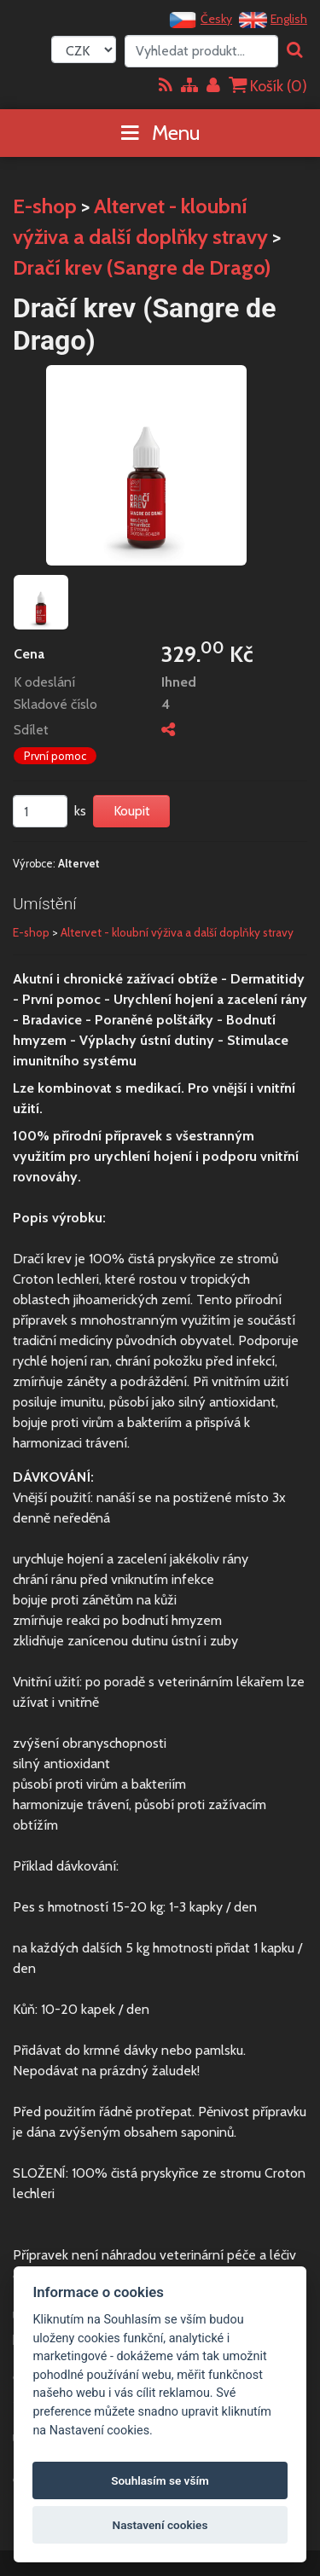  I want to click on Nastavení cookies, so click(160, 2525).